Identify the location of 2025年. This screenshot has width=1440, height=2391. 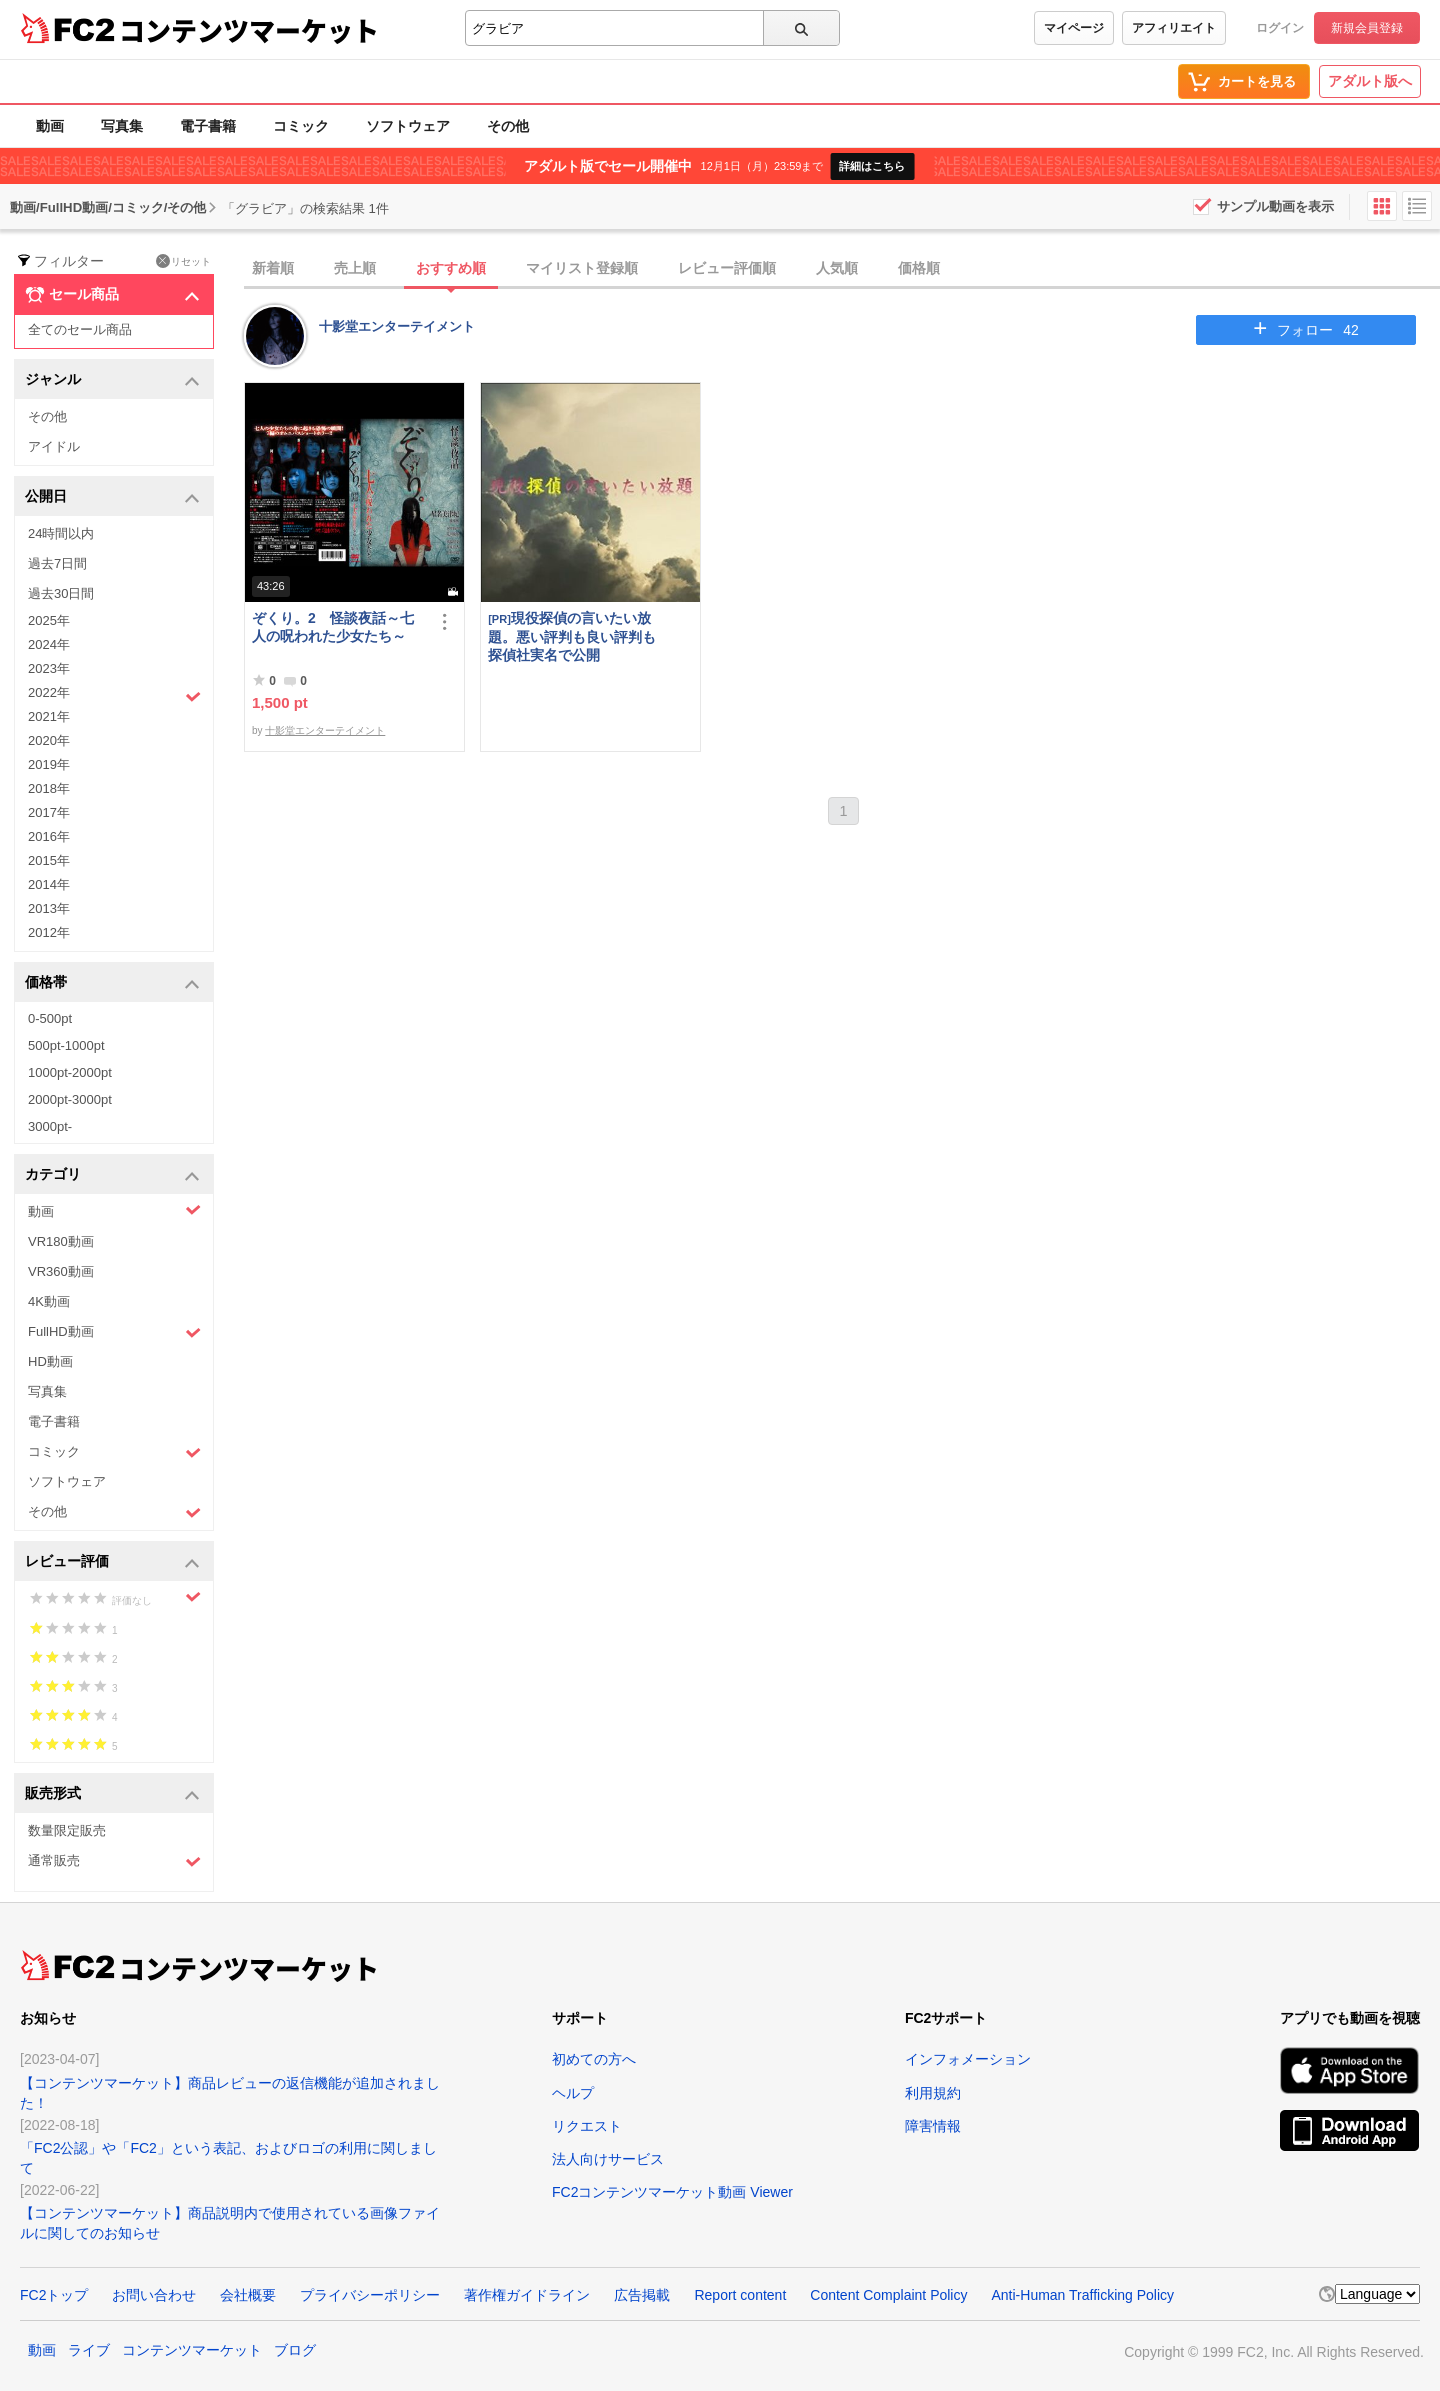
(49, 620).